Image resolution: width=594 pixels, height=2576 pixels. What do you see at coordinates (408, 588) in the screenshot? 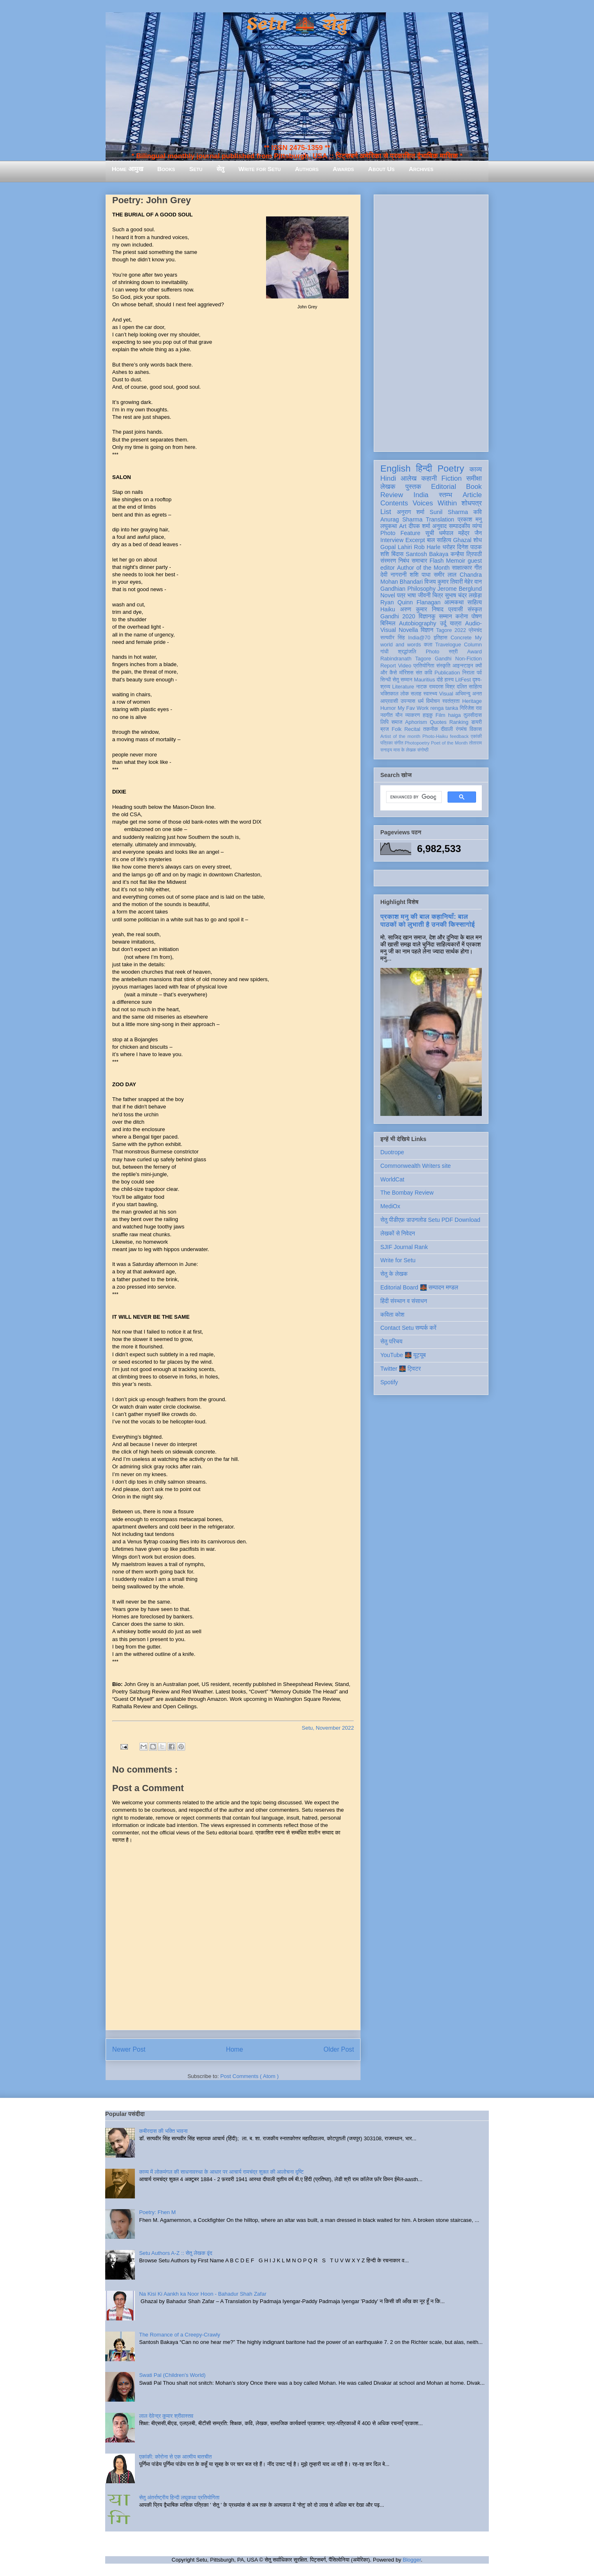
I see `Gandhian Philosophy` at bounding box center [408, 588].